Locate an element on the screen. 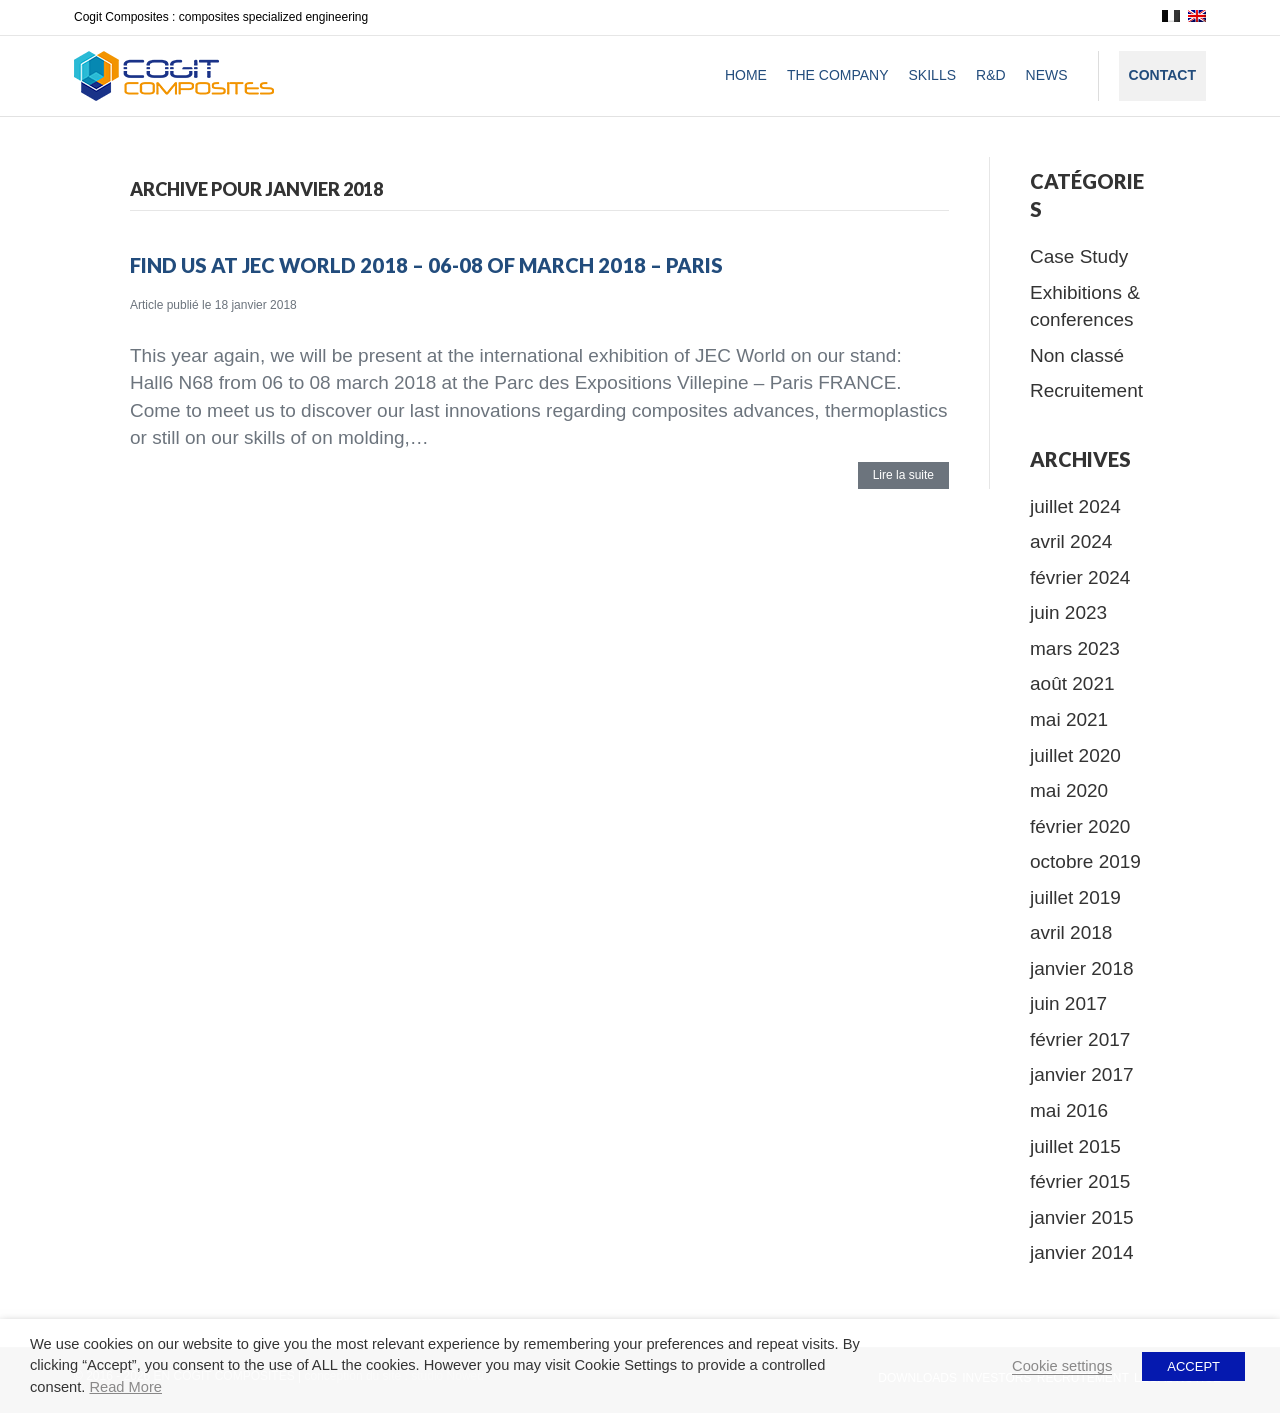  ACCEPT [button] is located at coordinates (1193, 1366).